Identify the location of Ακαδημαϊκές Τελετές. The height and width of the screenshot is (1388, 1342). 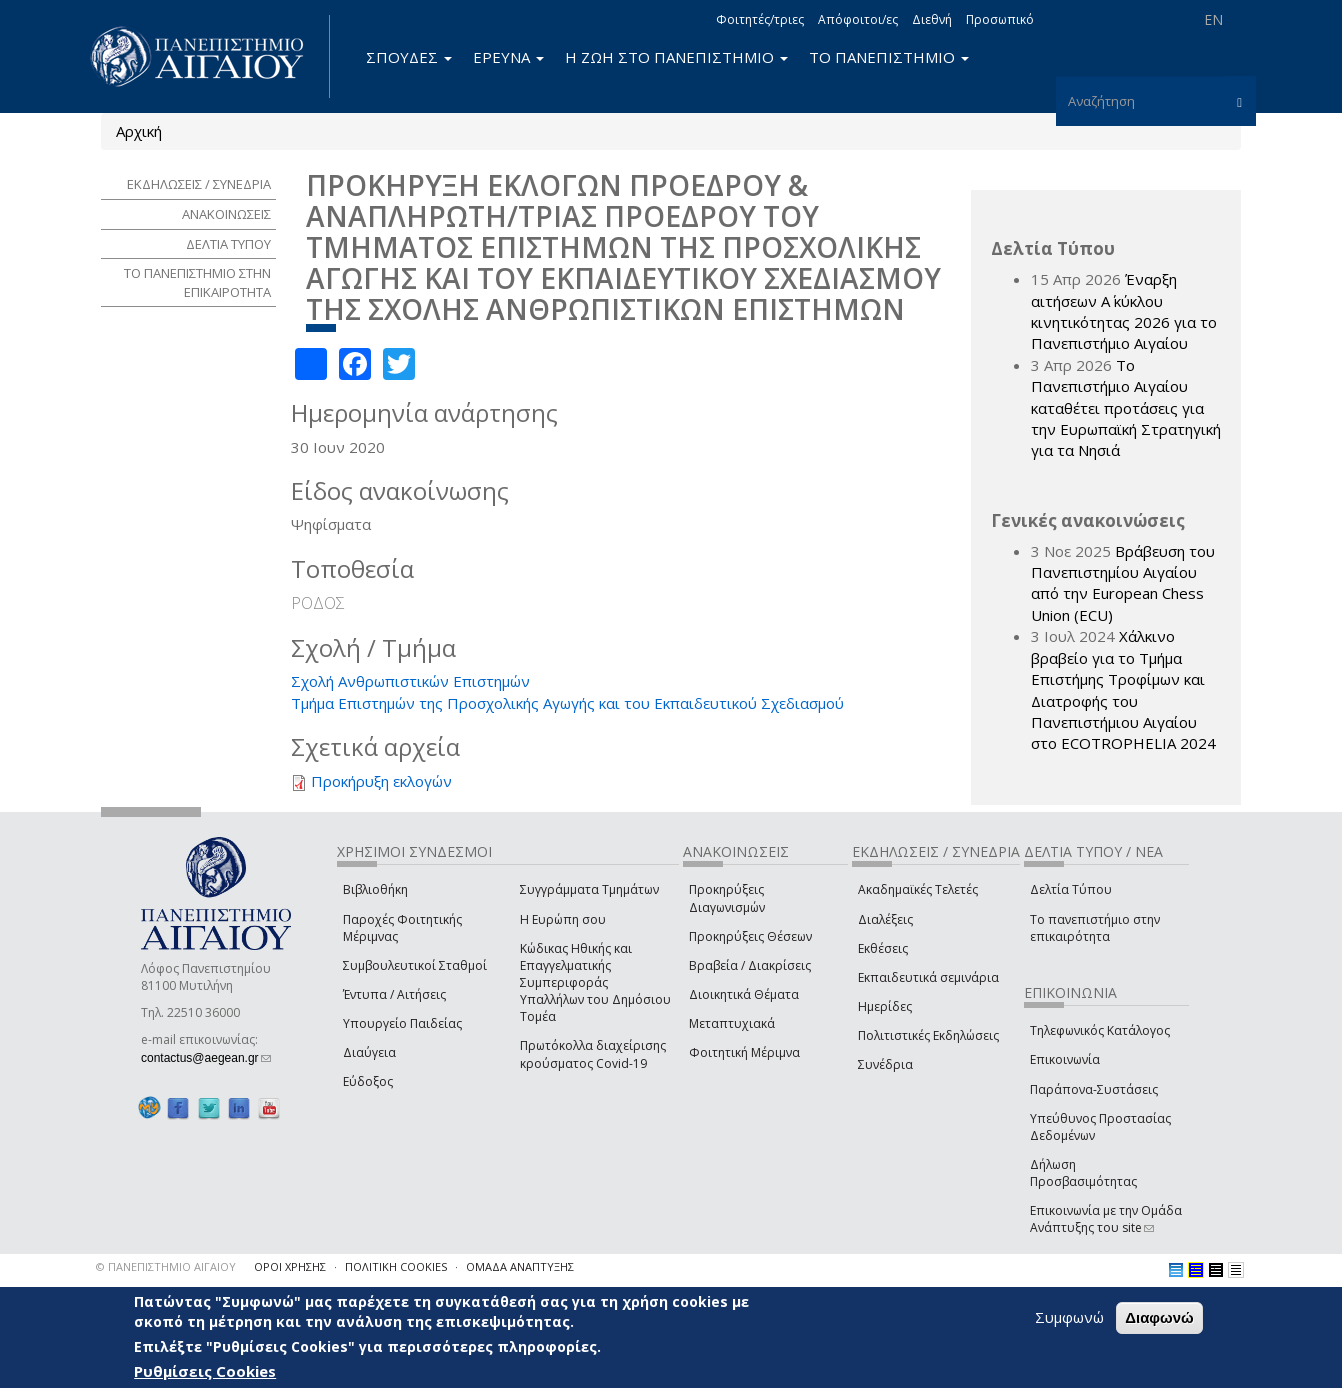
(918, 889).